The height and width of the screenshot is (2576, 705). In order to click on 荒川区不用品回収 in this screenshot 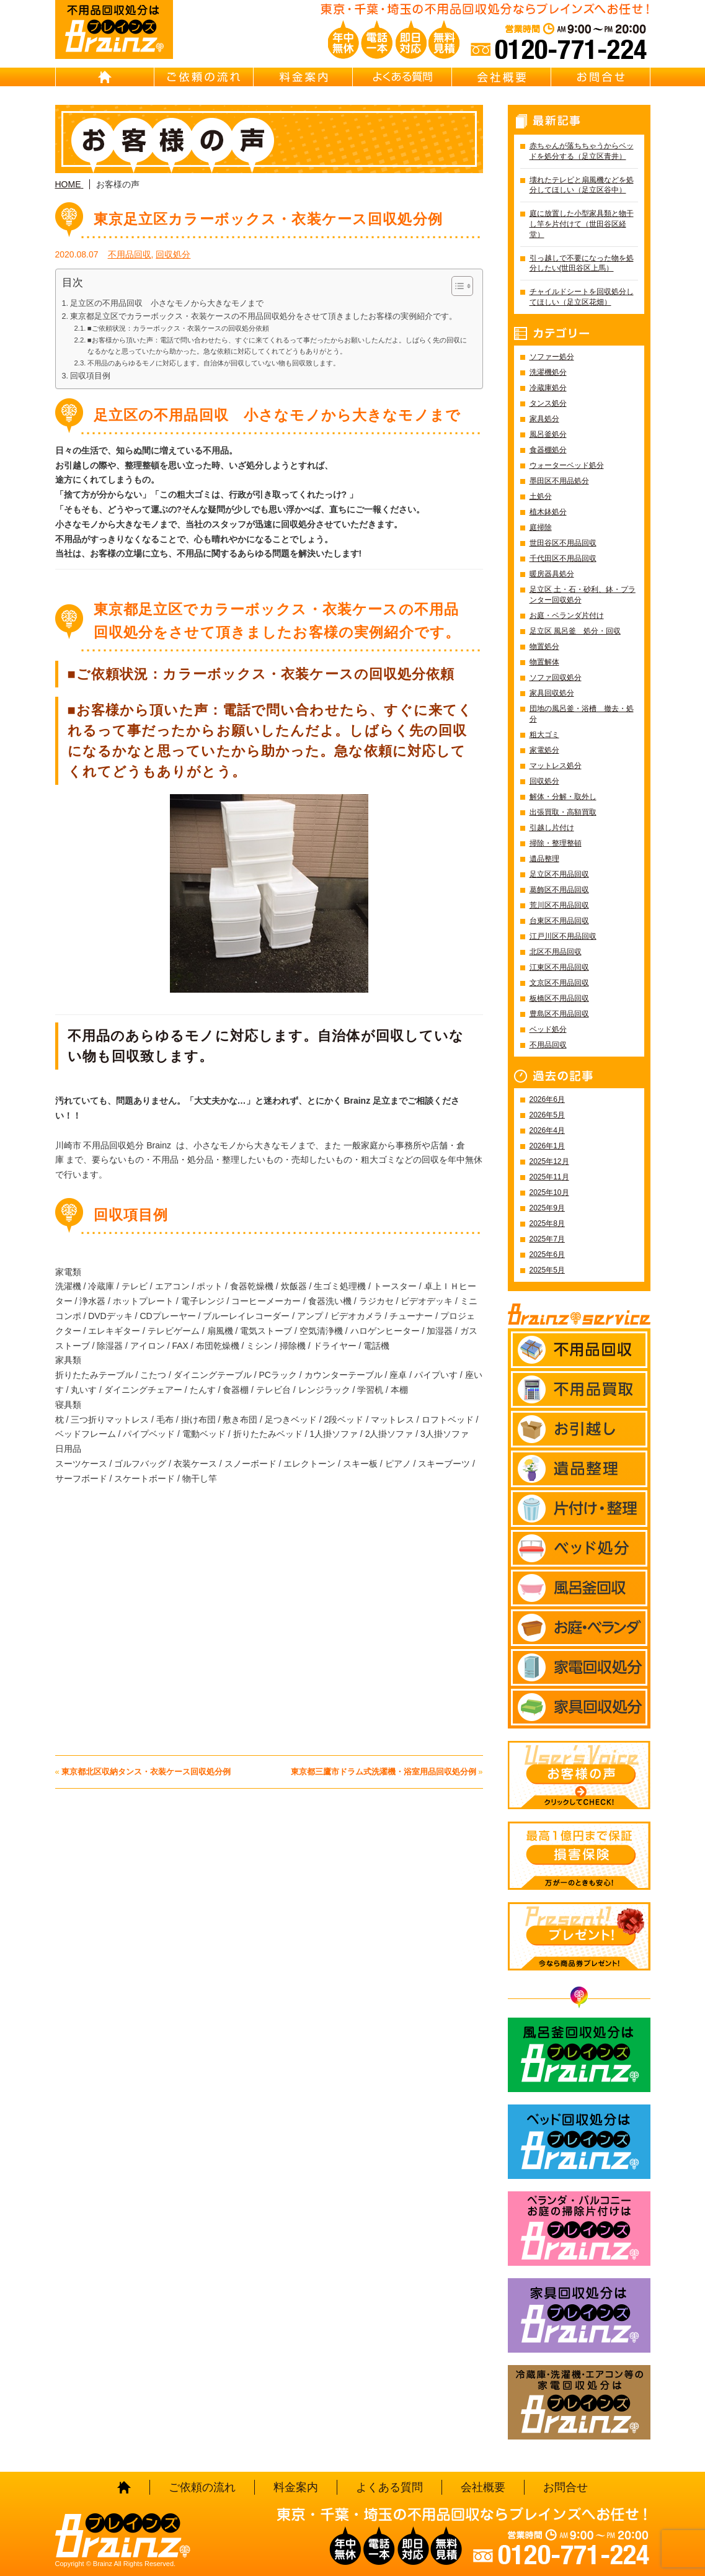, I will do `click(559, 905)`.